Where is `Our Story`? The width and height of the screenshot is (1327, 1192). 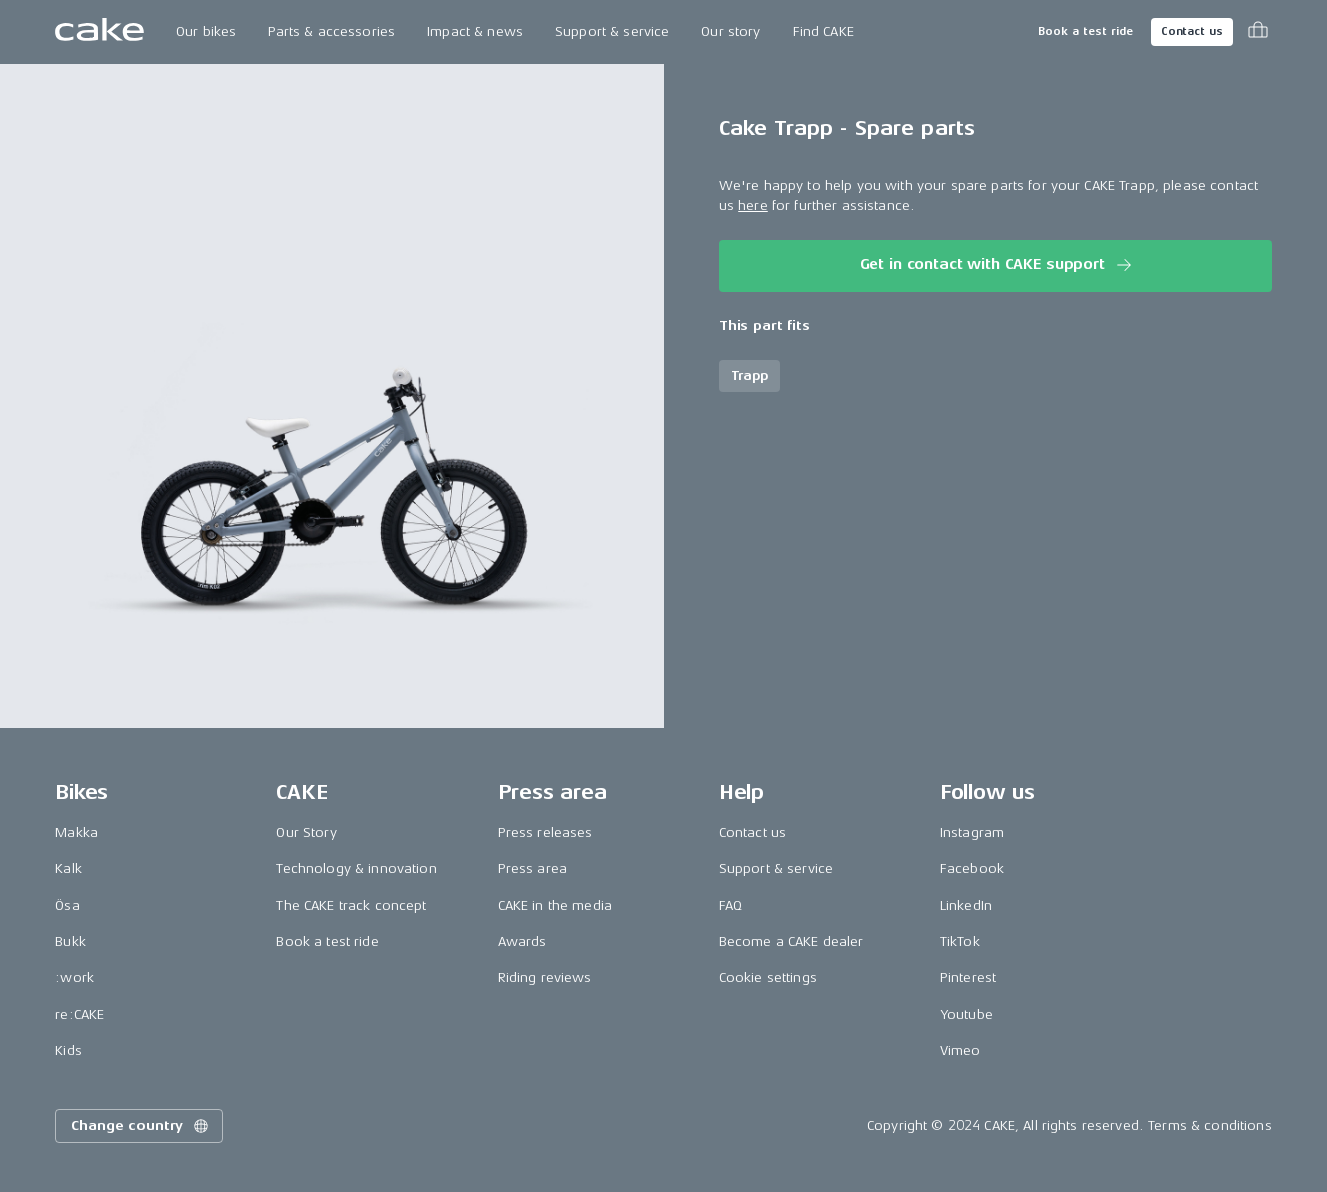 Our Story is located at coordinates (306, 832).